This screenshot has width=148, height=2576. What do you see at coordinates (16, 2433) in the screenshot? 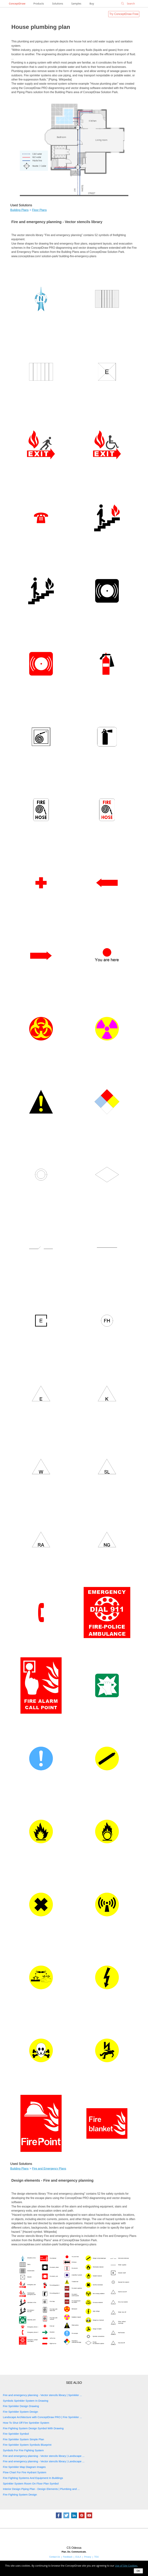
I see `Fire Sprinkler Symbol` at bounding box center [16, 2433].